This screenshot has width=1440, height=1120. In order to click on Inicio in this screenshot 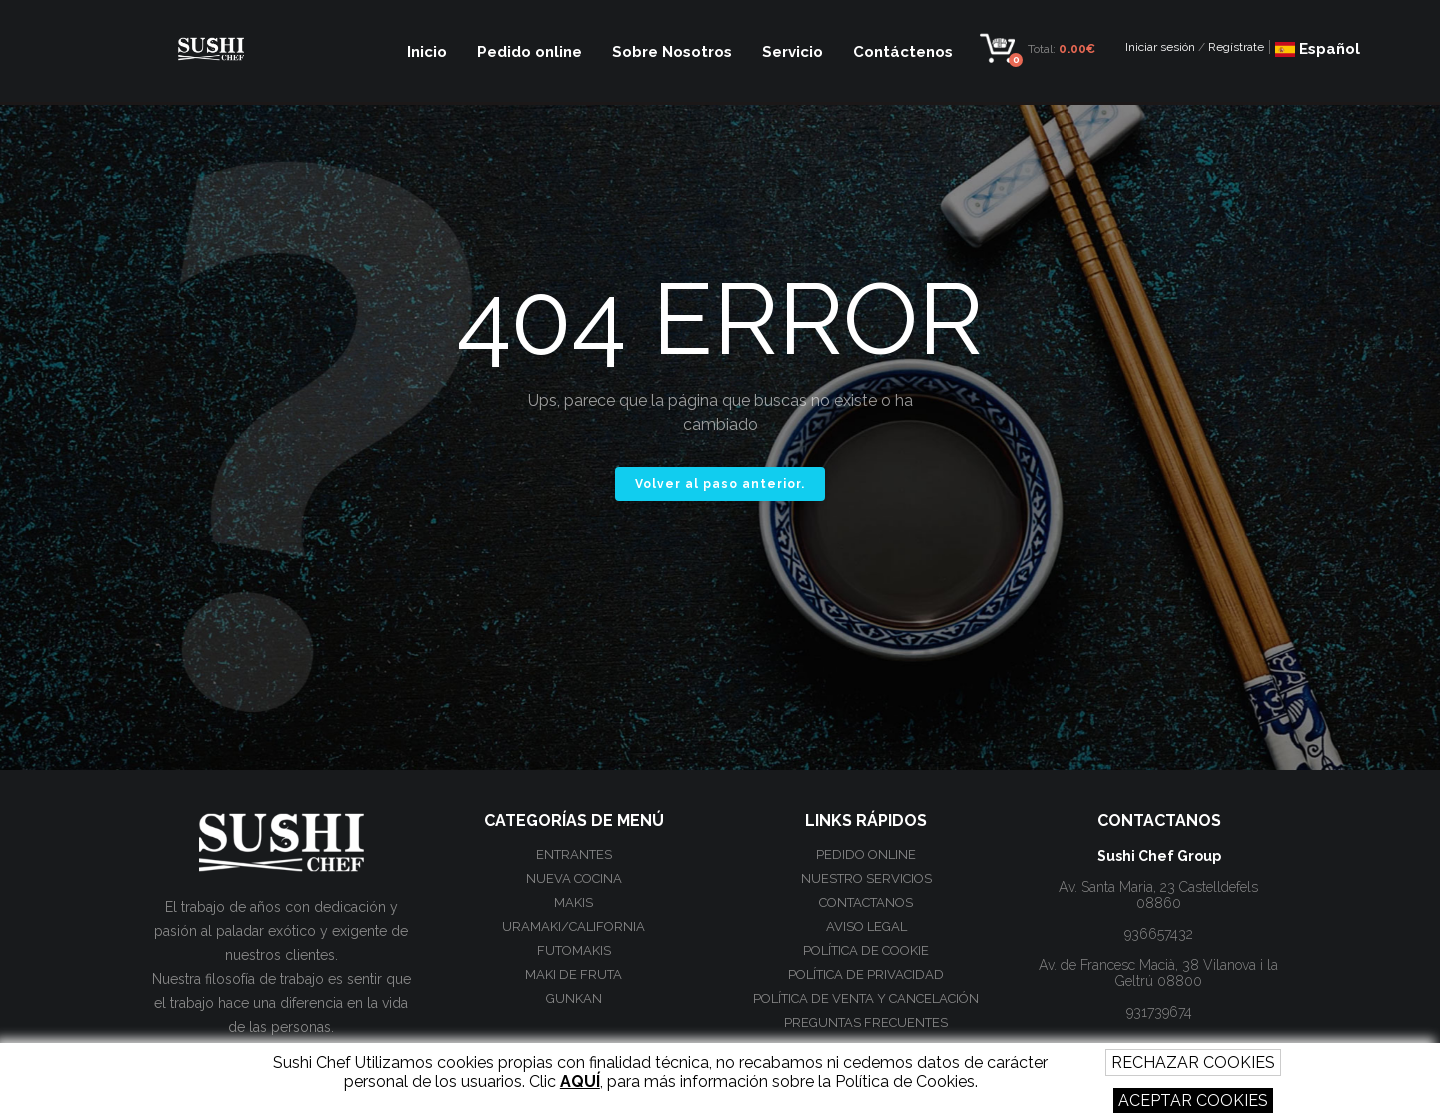, I will do `click(427, 52)`.